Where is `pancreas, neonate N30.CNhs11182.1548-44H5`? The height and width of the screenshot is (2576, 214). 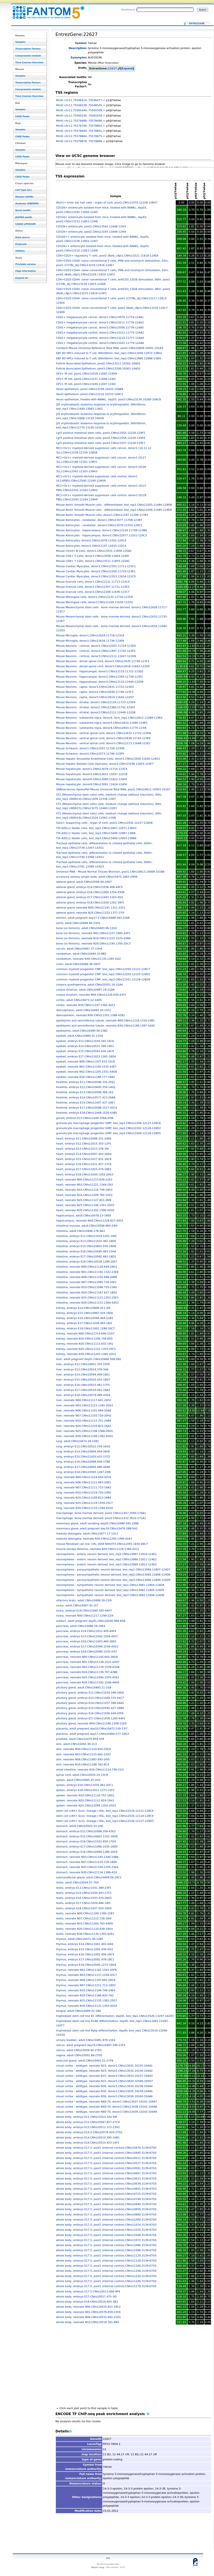
pancreas, neonate N30.CNhs11182.1548-44H5 is located at coordinates (87, 1682).